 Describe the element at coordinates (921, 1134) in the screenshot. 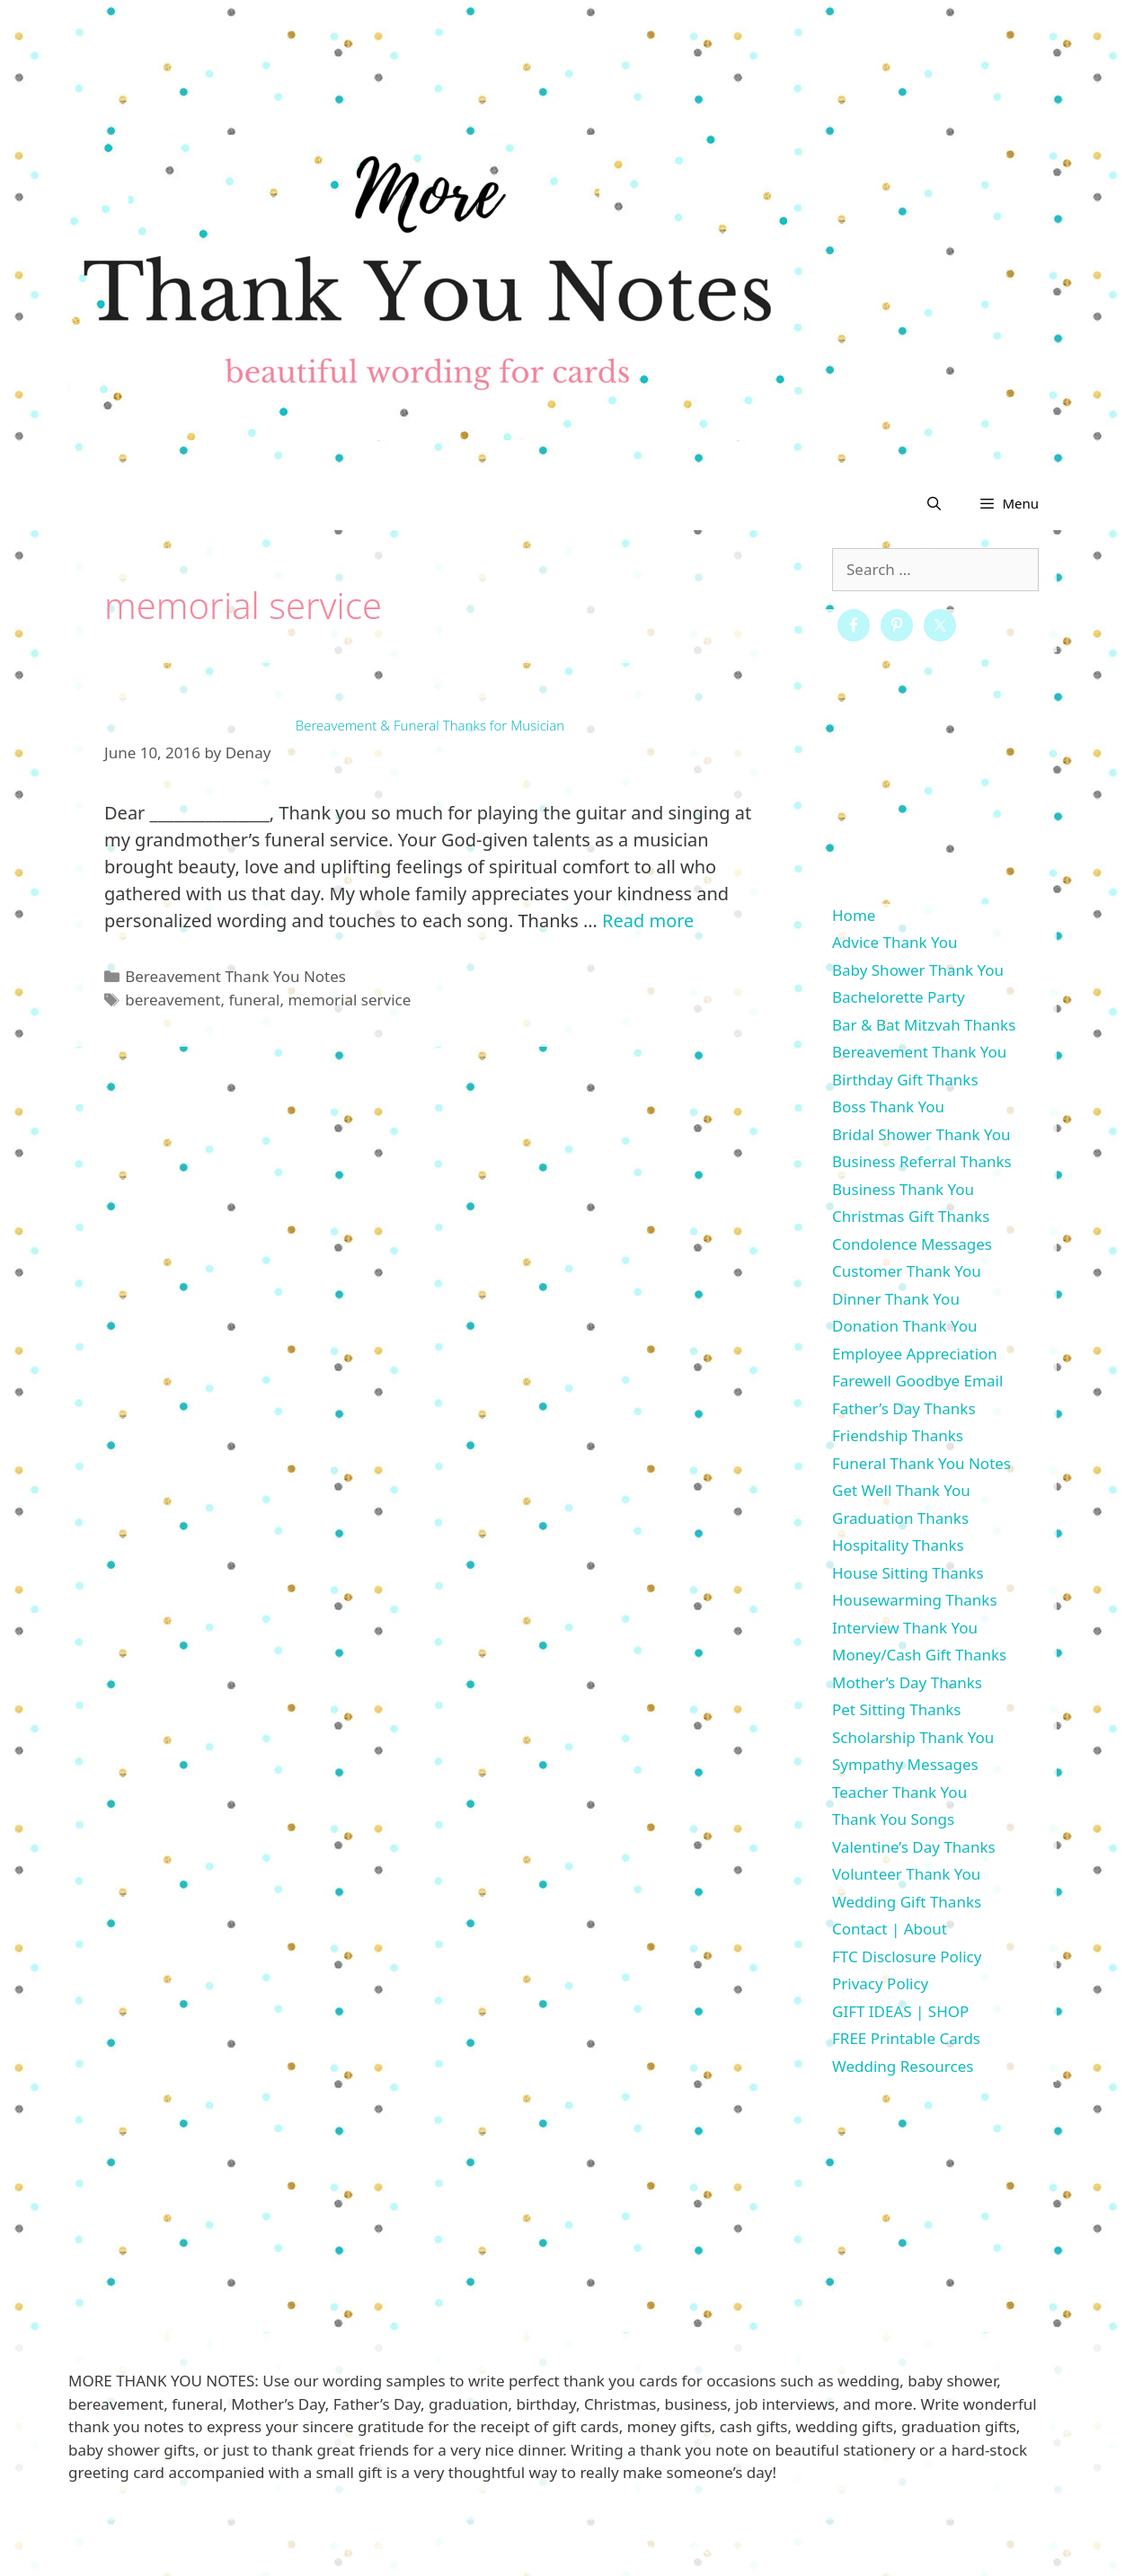

I see `Bridal Shower Thank You` at that location.